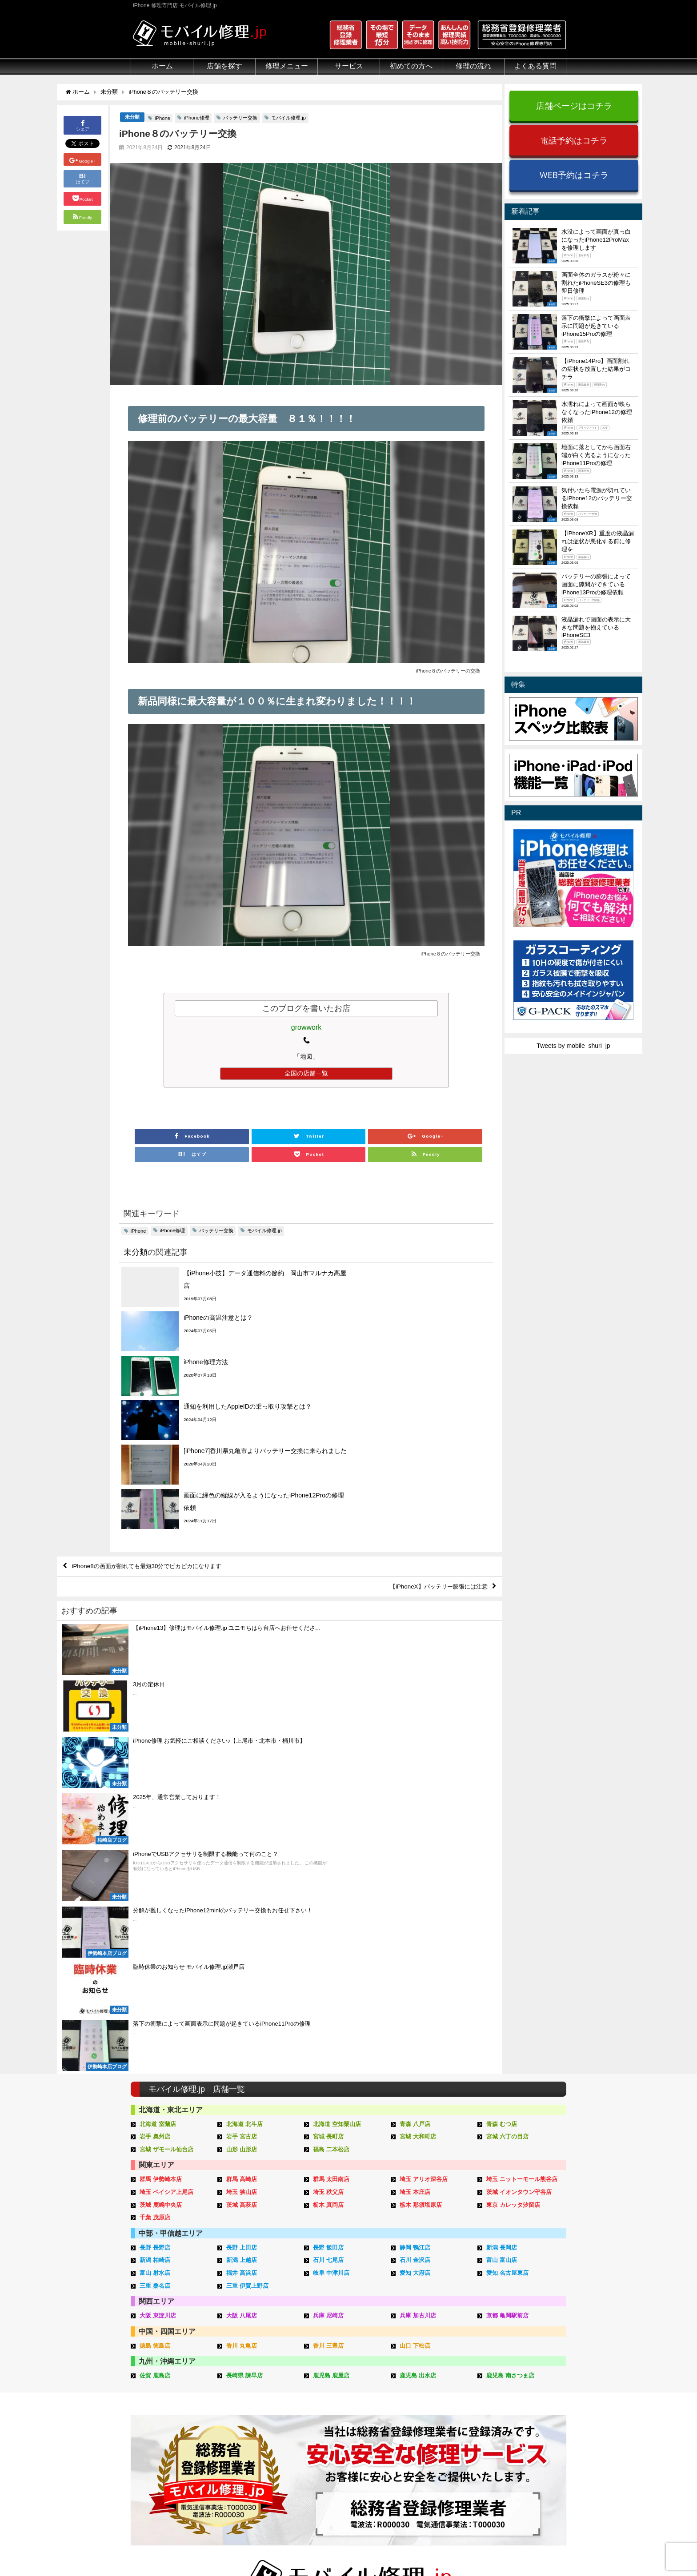 This screenshot has width=697, height=2576. Describe the element at coordinates (525, 2384) in the screenshot. I see `iPhoneトラブル一覧` at that location.